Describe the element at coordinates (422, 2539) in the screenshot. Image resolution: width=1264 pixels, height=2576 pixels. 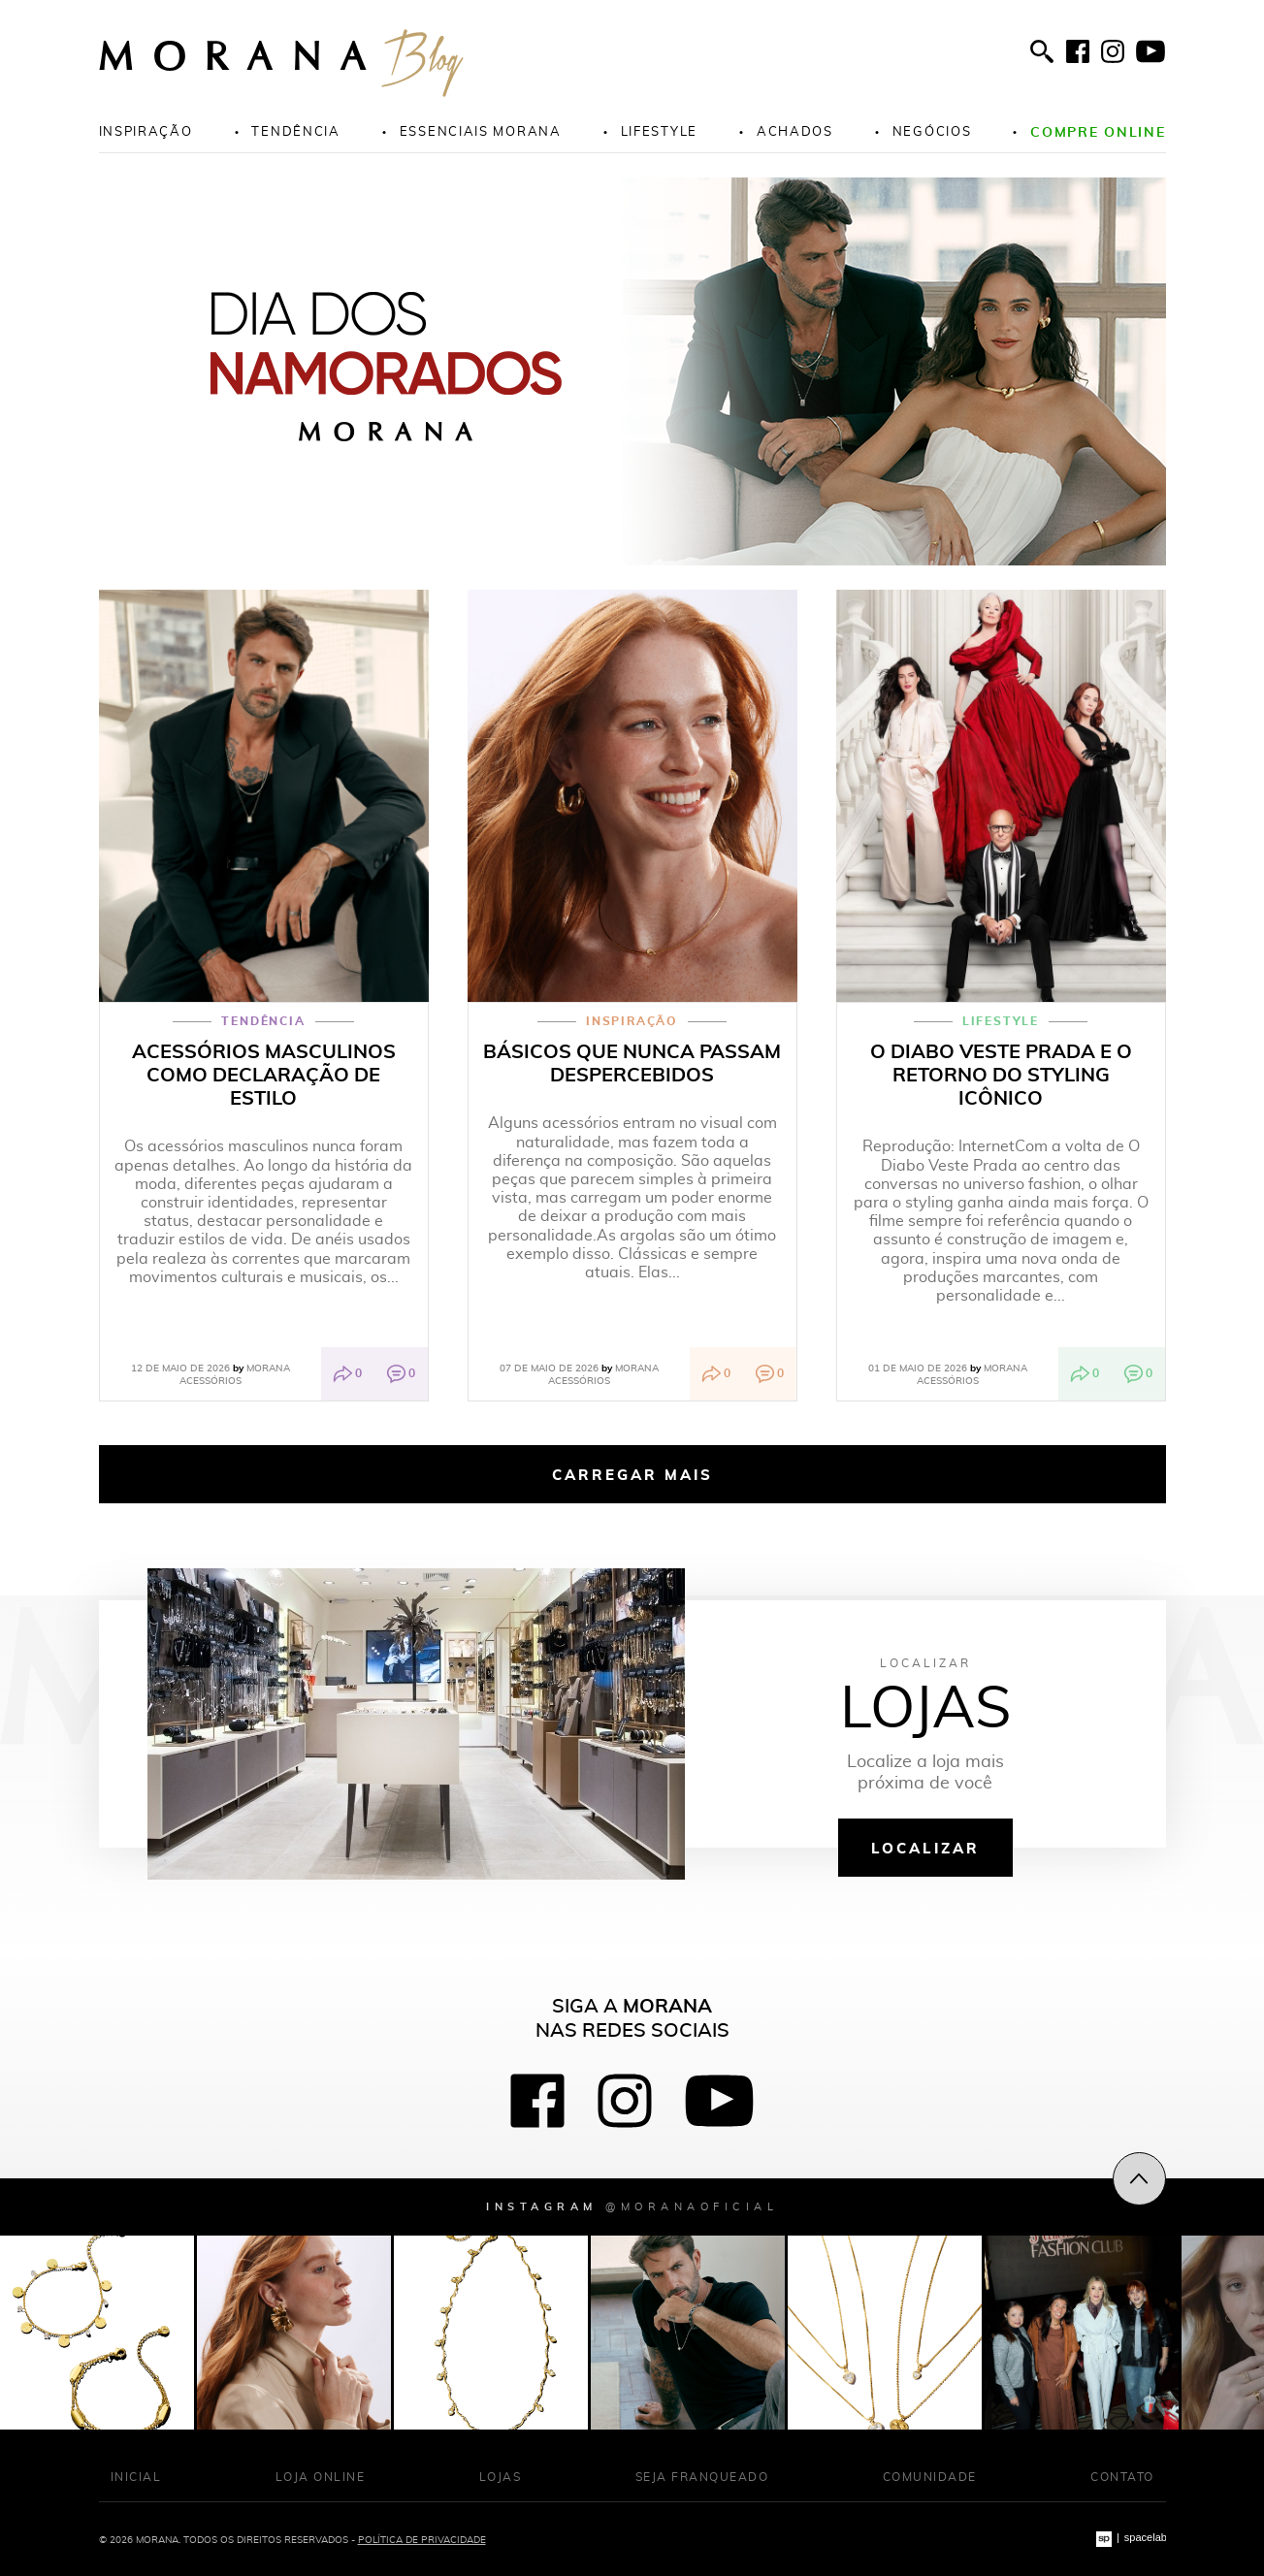
I see `Política de Privacidade` at that location.